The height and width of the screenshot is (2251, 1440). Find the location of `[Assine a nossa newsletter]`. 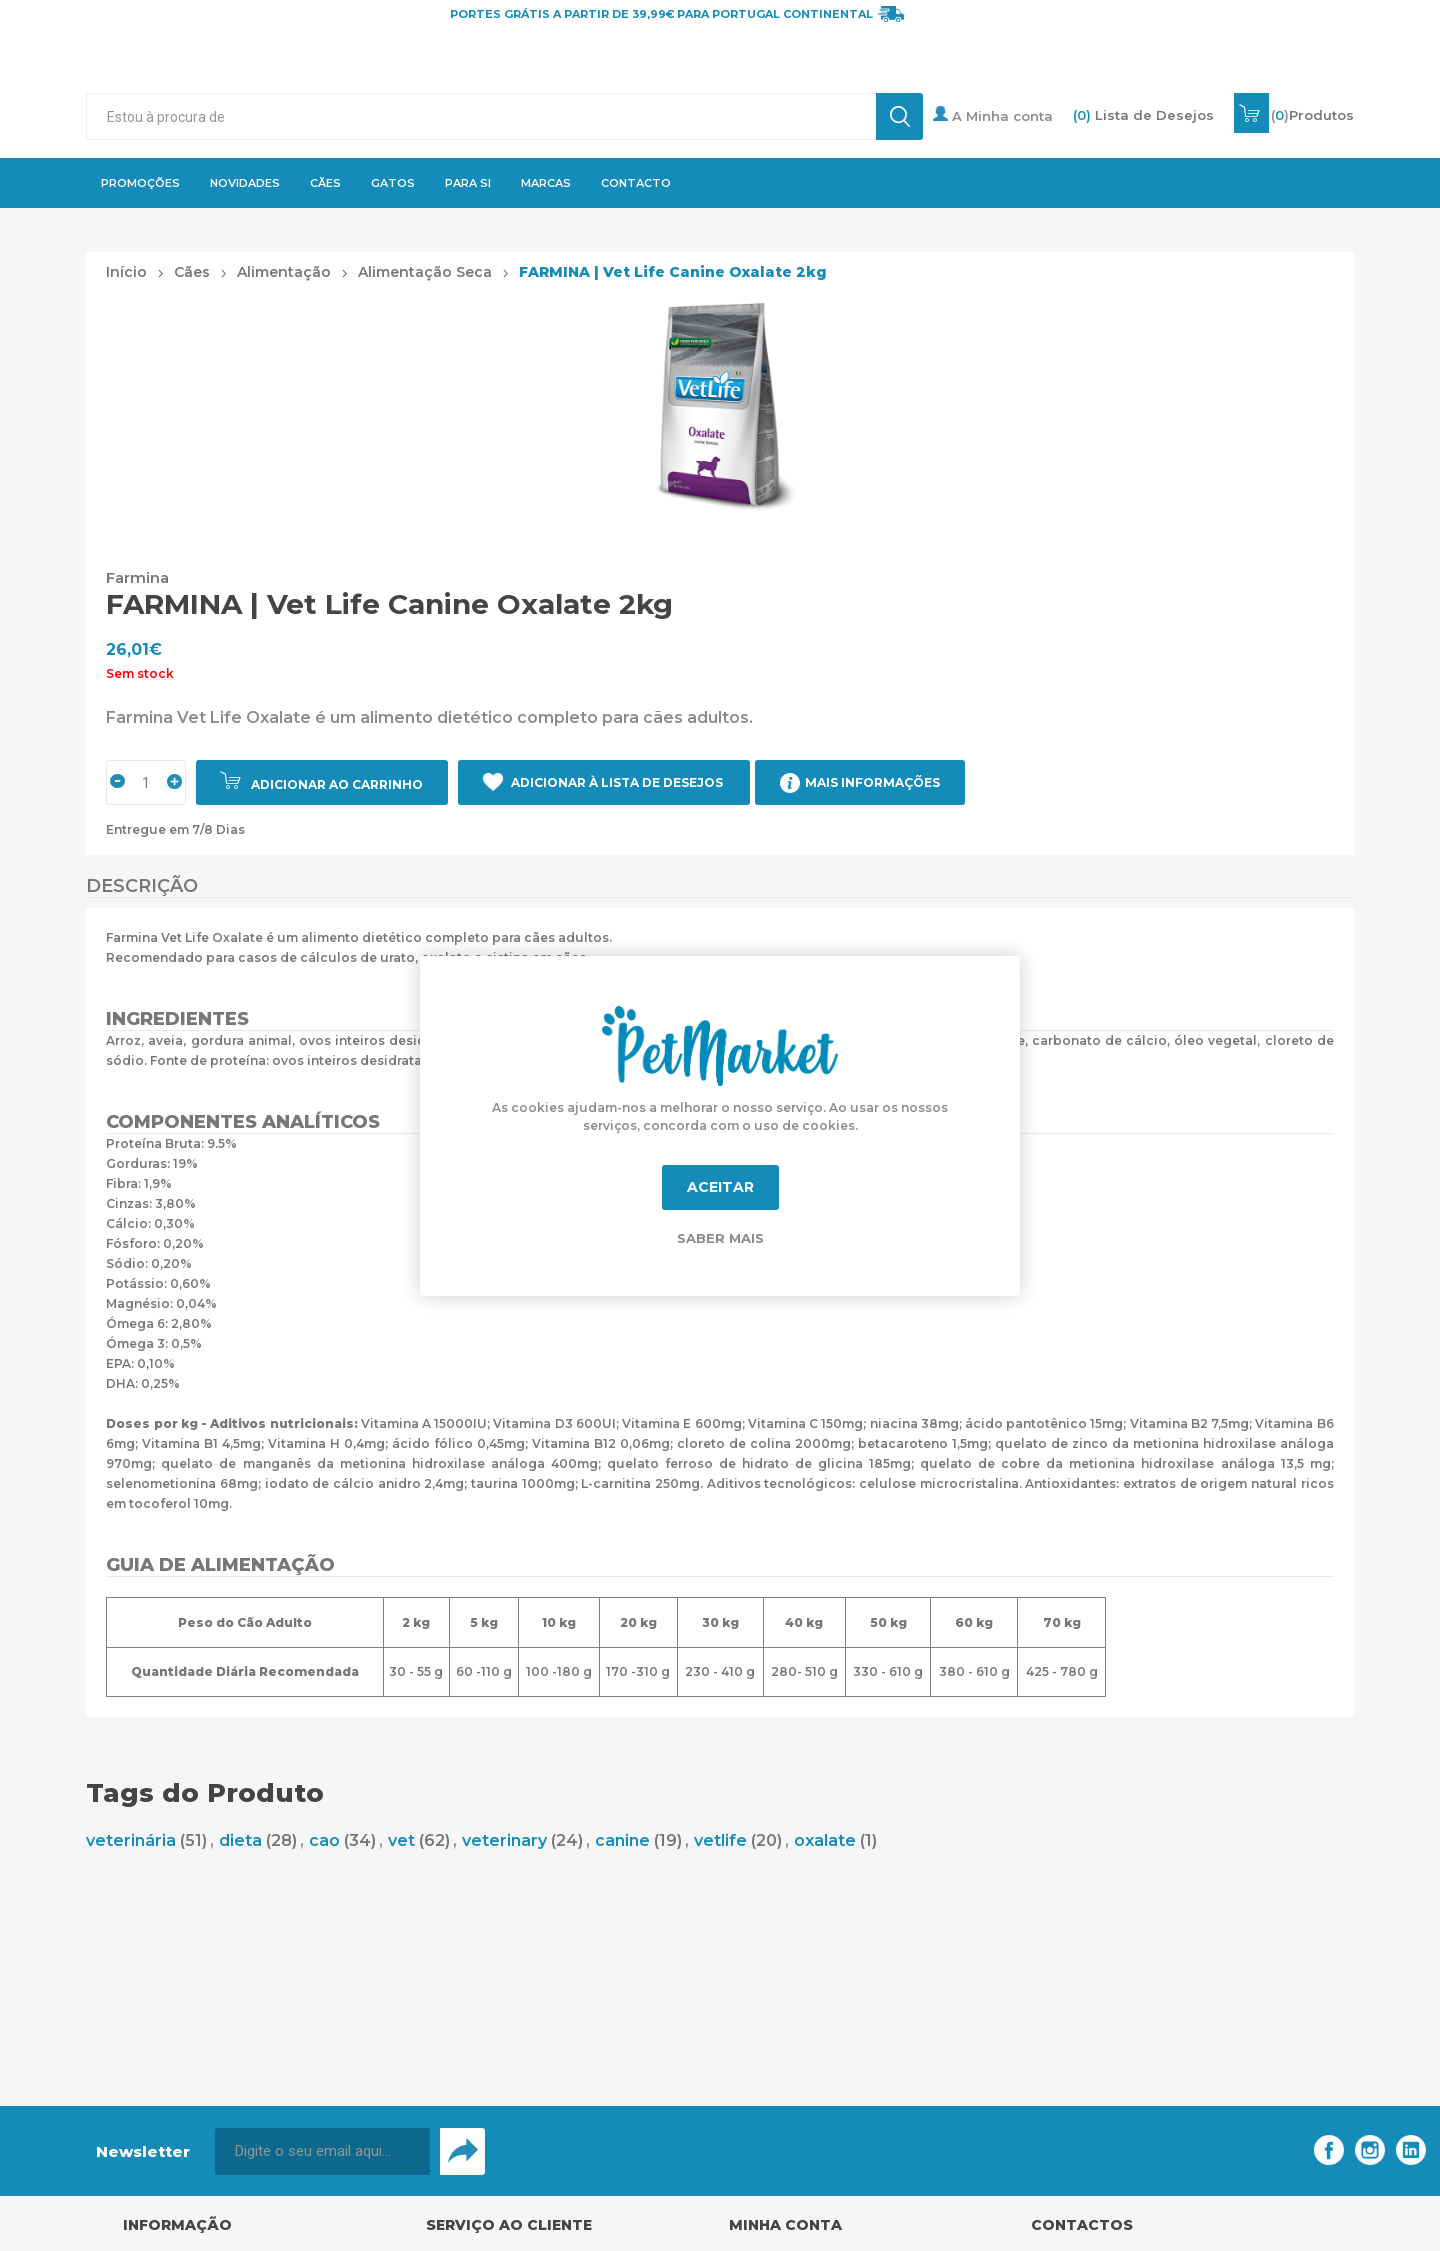

[Assine a nossa newsletter] is located at coordinates (322, 2151).